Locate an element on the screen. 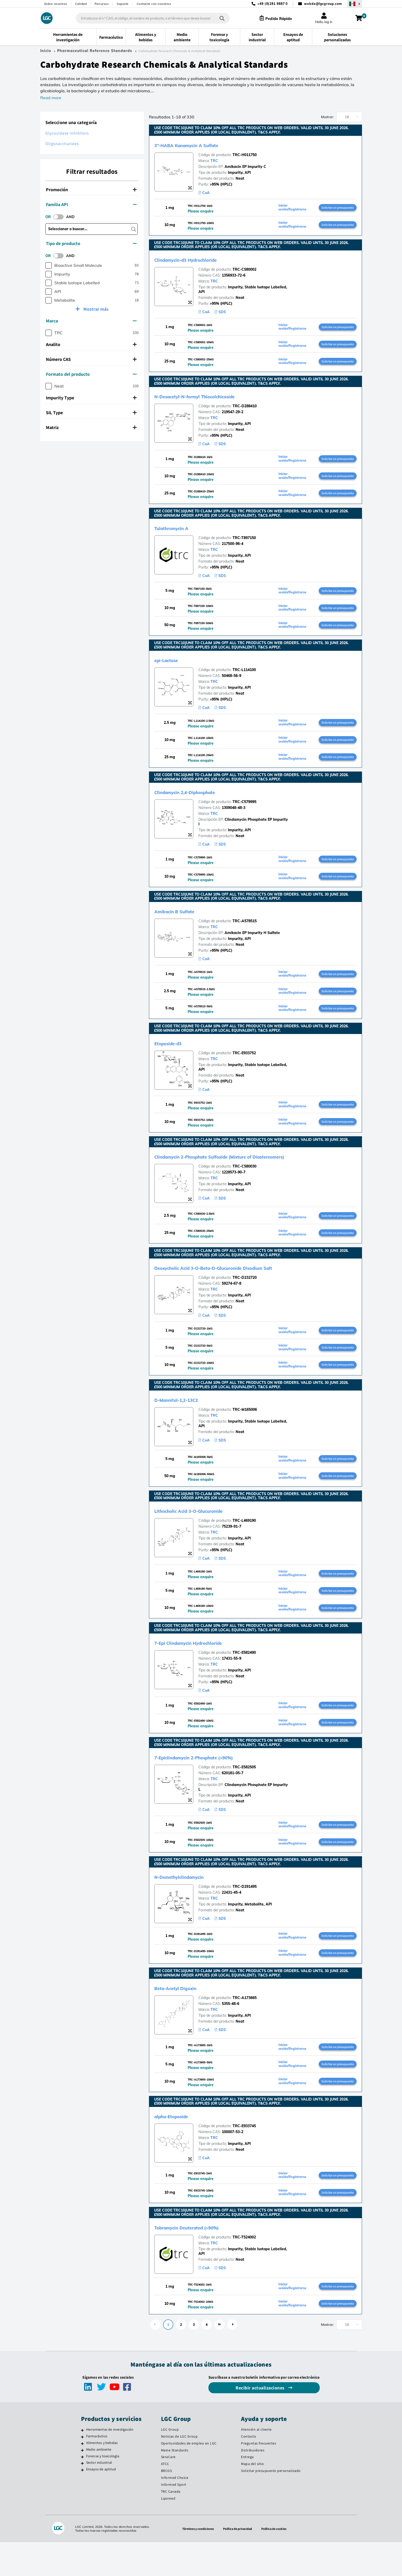 This screenshot has width=402, height=2576. Soporte is located at coordinates (123, 4).